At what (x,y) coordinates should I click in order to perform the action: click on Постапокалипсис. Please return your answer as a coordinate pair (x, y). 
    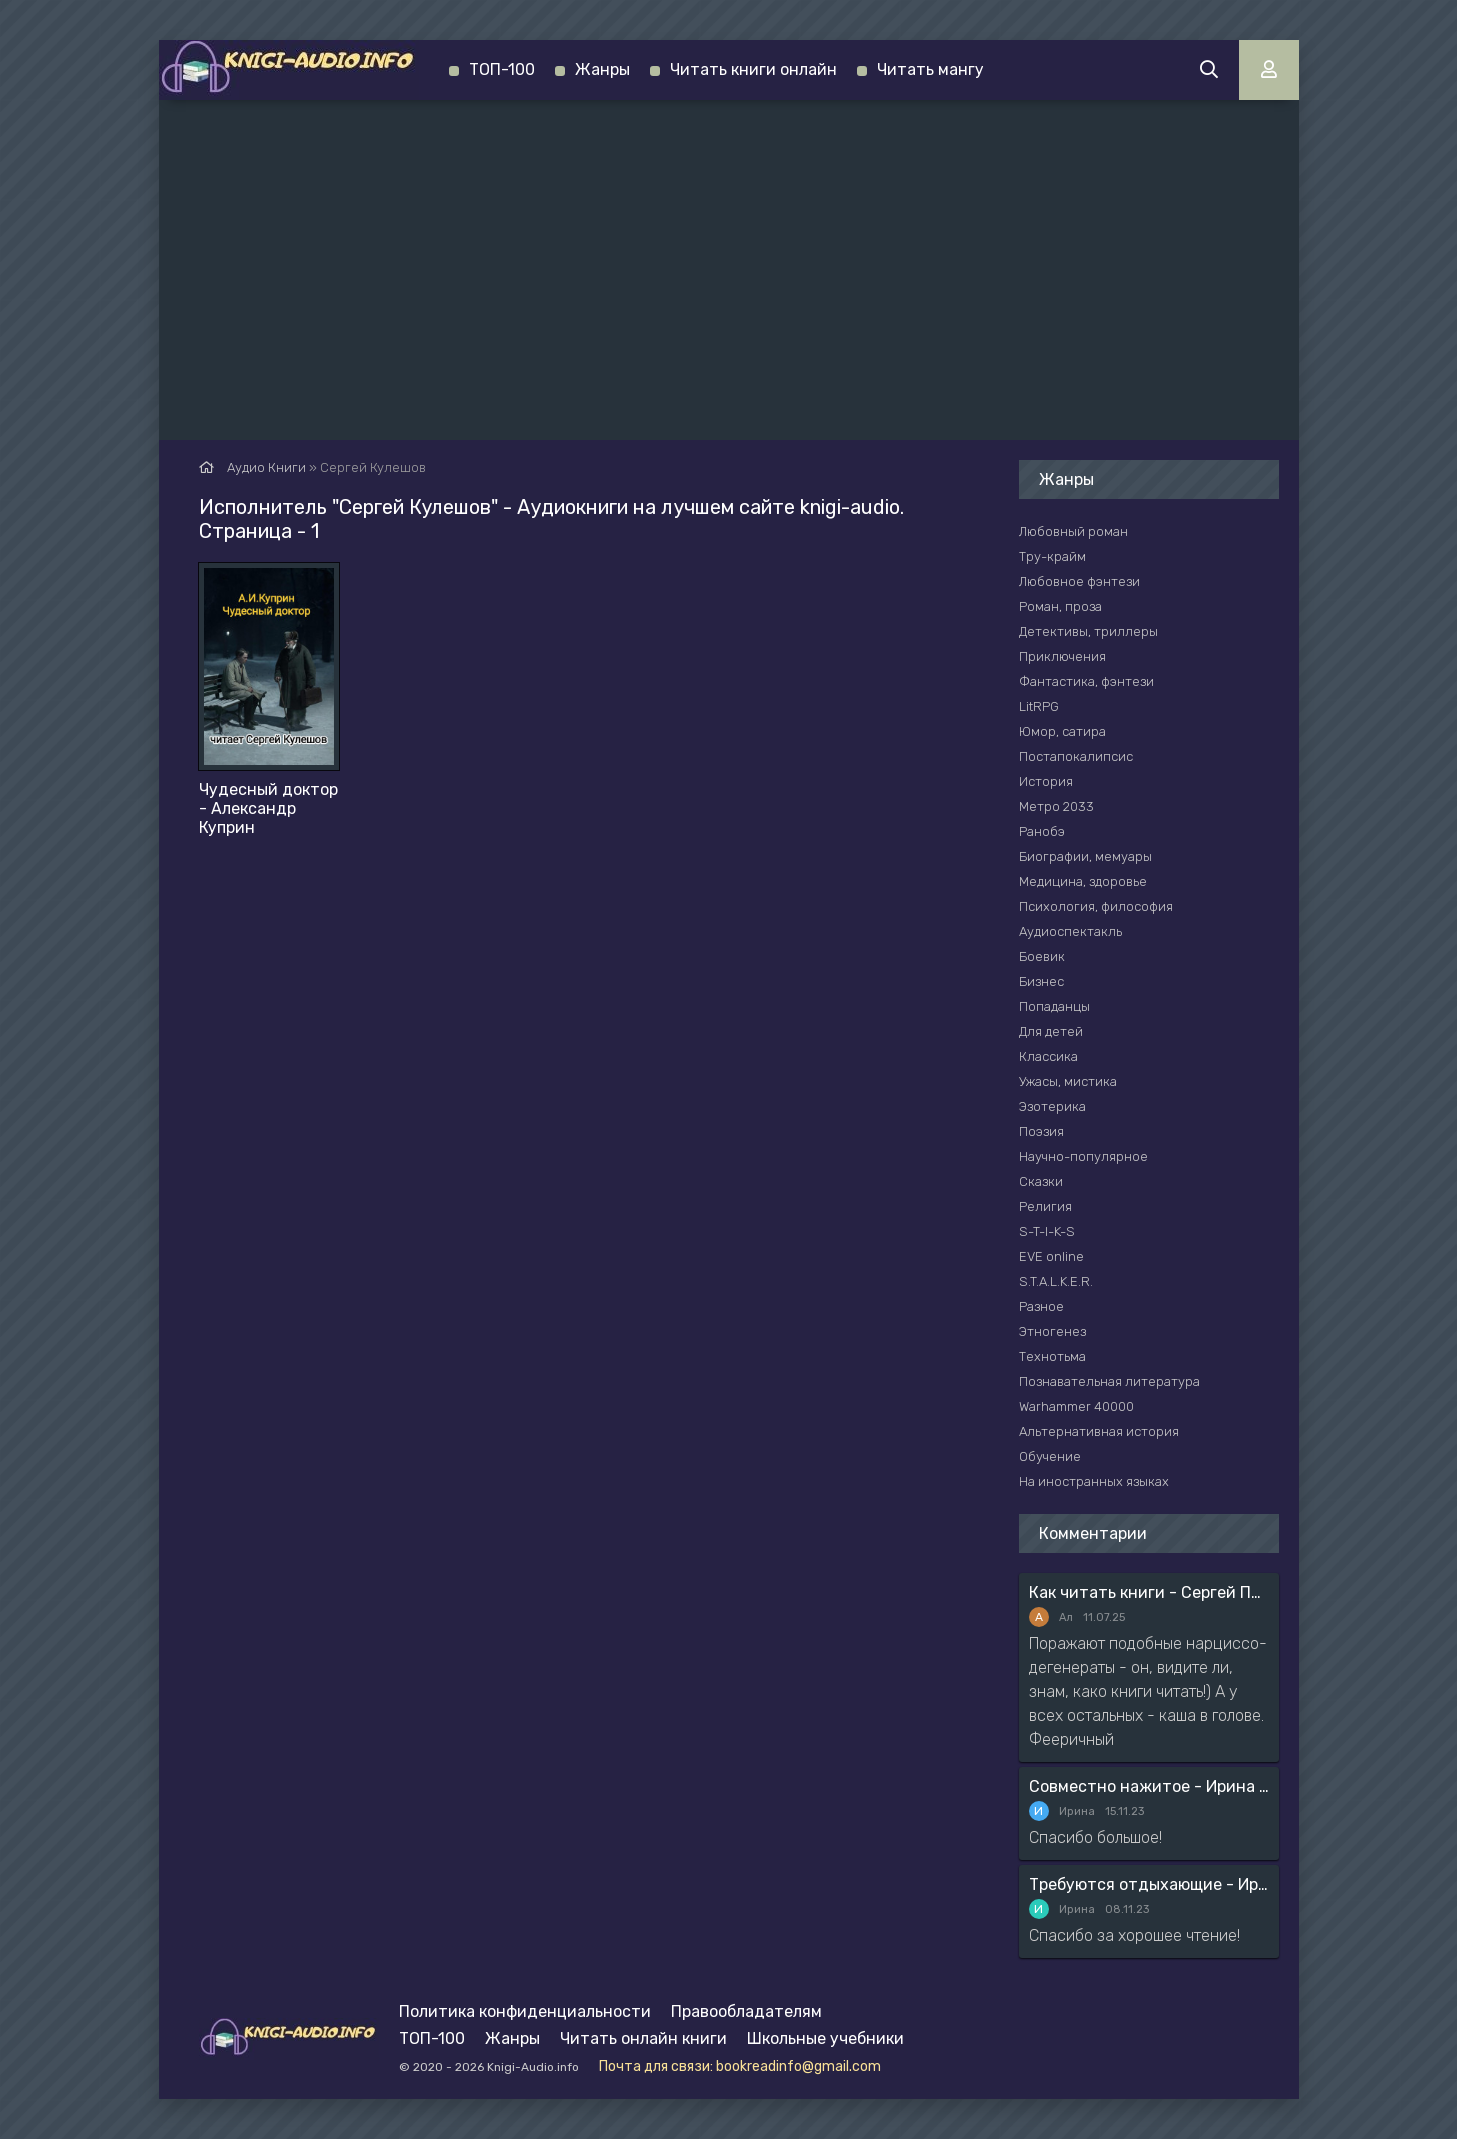
    Looking at the image, I should click on (1076, 756).